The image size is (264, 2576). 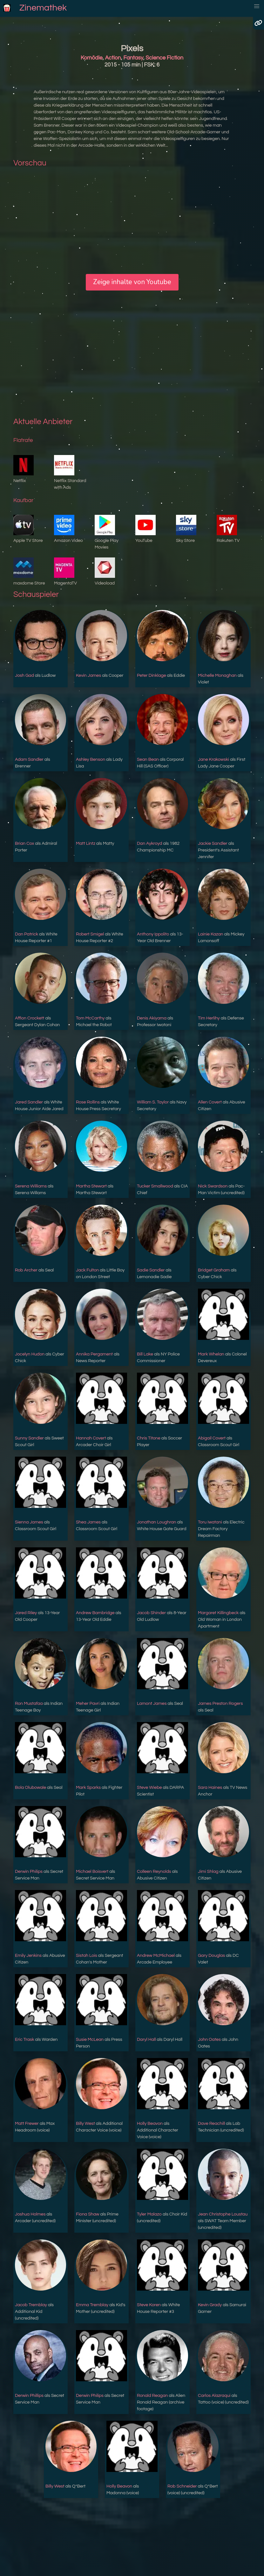 What do you see at coordinates (85, 2123) in the screenshot?
I see `Billy West` at bounding box center [85, 2123].